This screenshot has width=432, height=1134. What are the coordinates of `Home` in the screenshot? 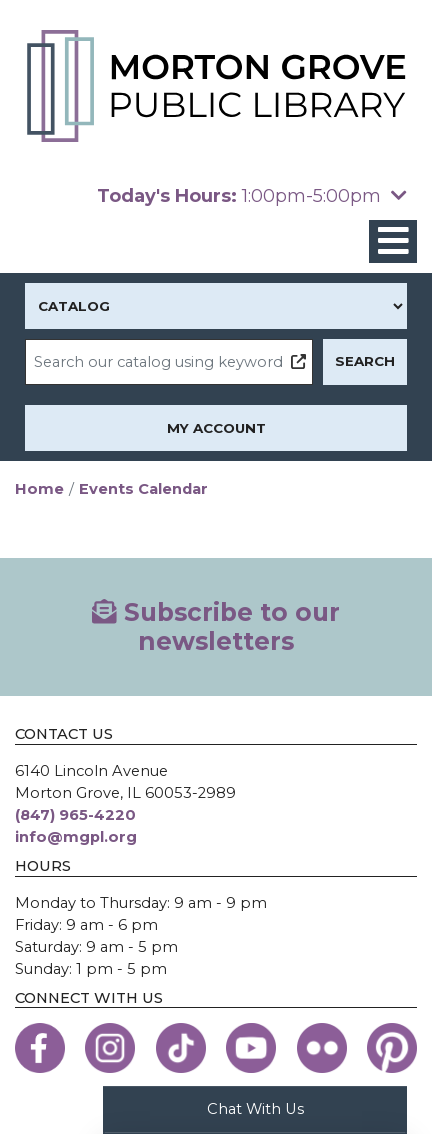 It's located at (39, 489).